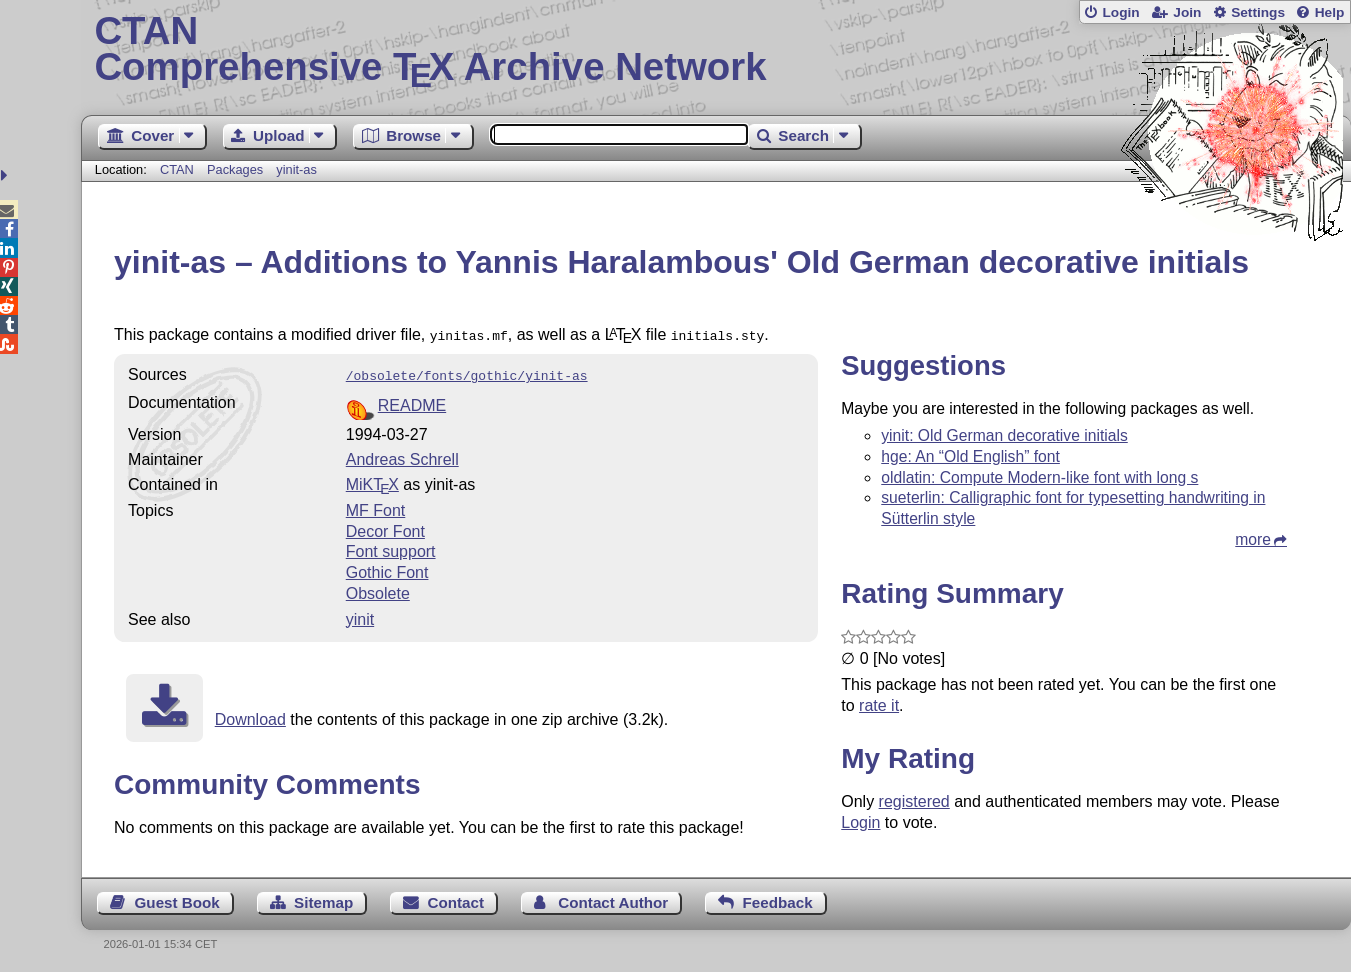  I want to click on MF Font, so click(376, 506).